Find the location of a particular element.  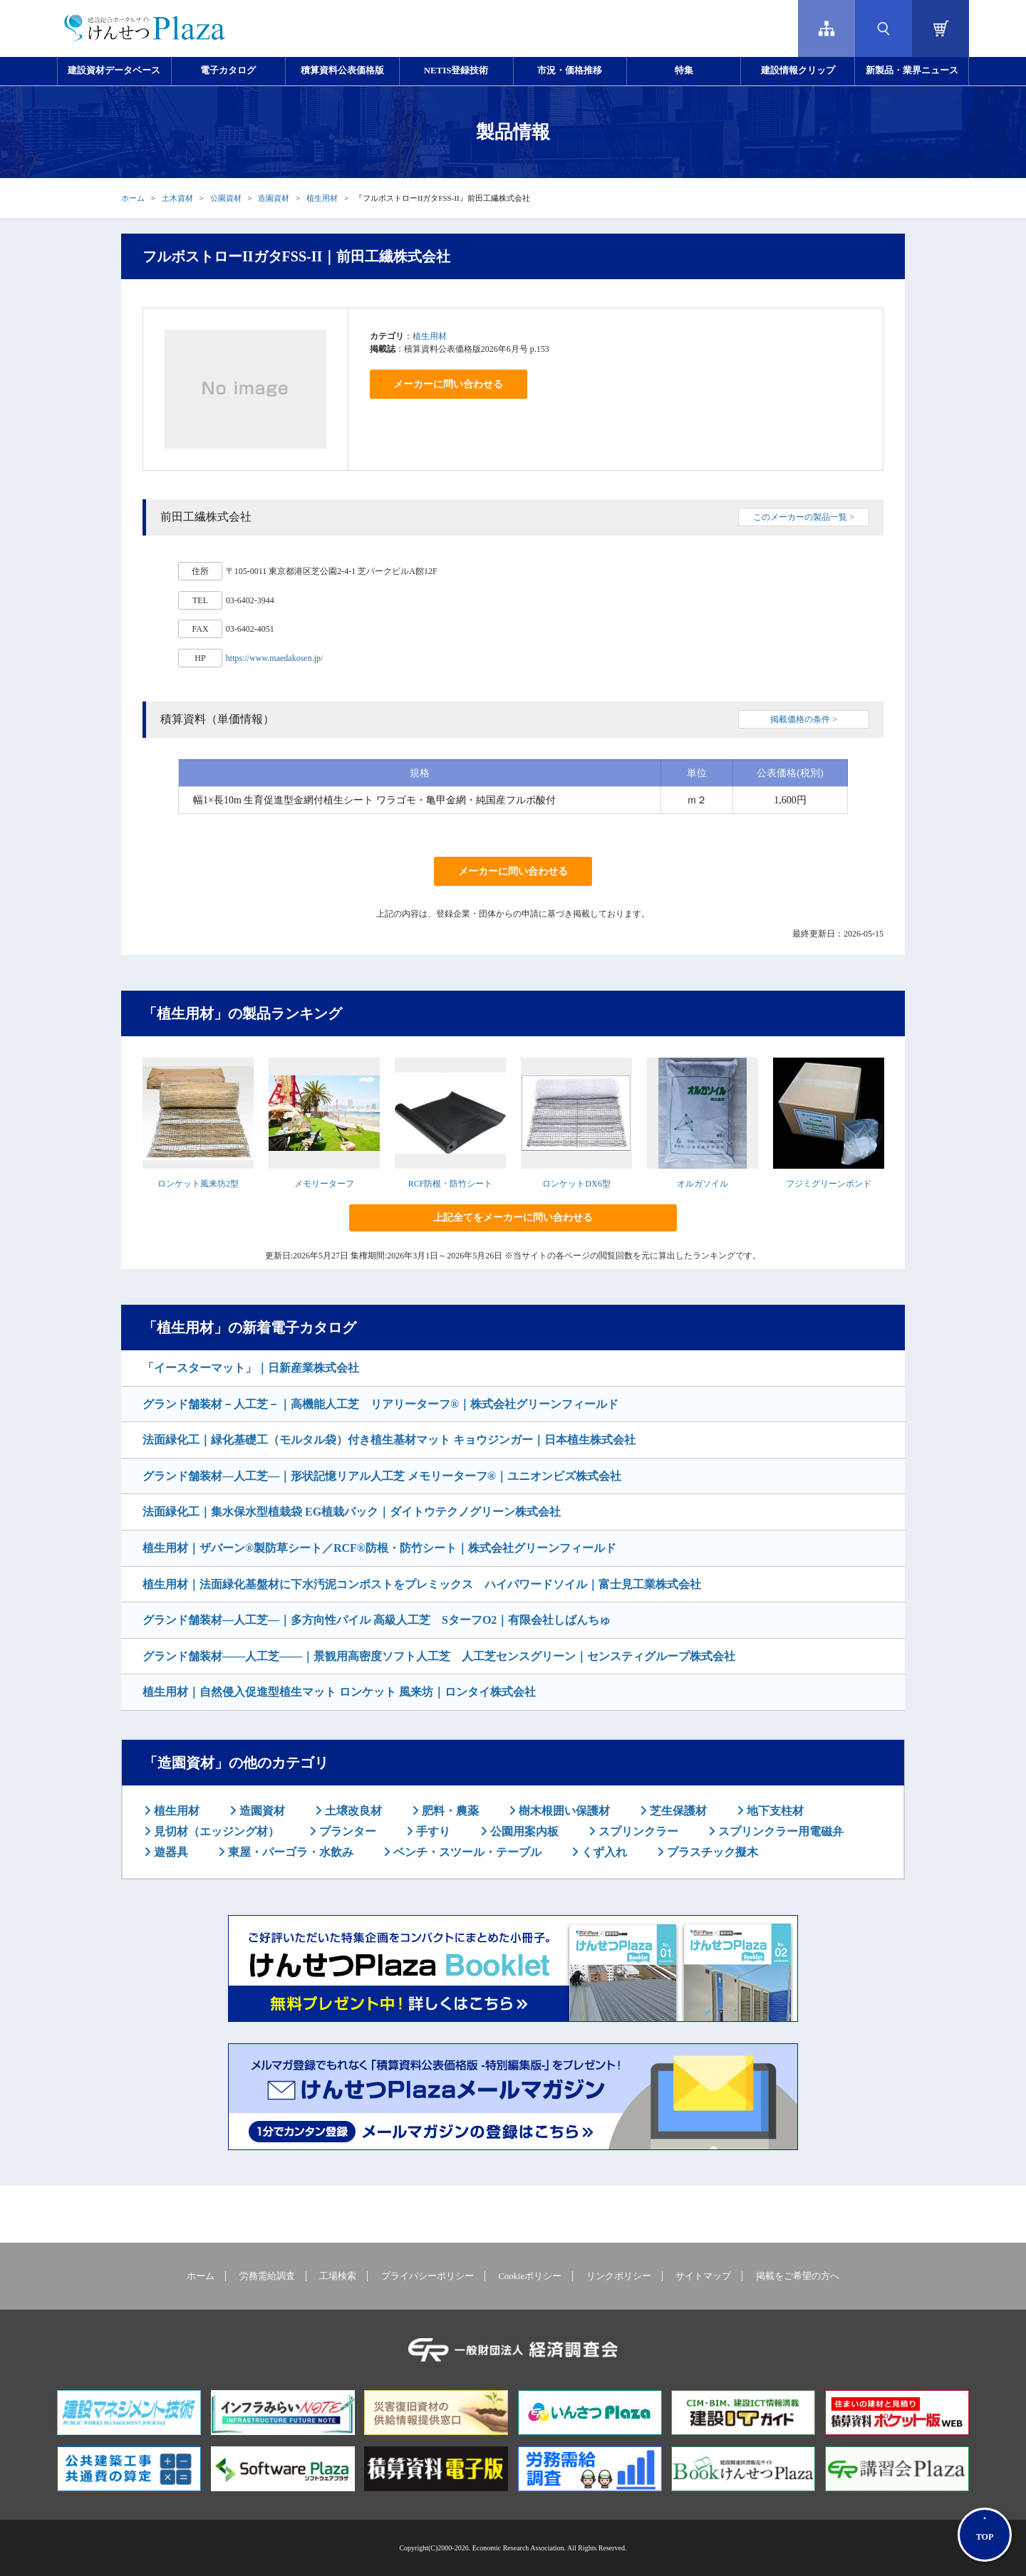

労務需給調査 is located at coordinates (267, 2276).